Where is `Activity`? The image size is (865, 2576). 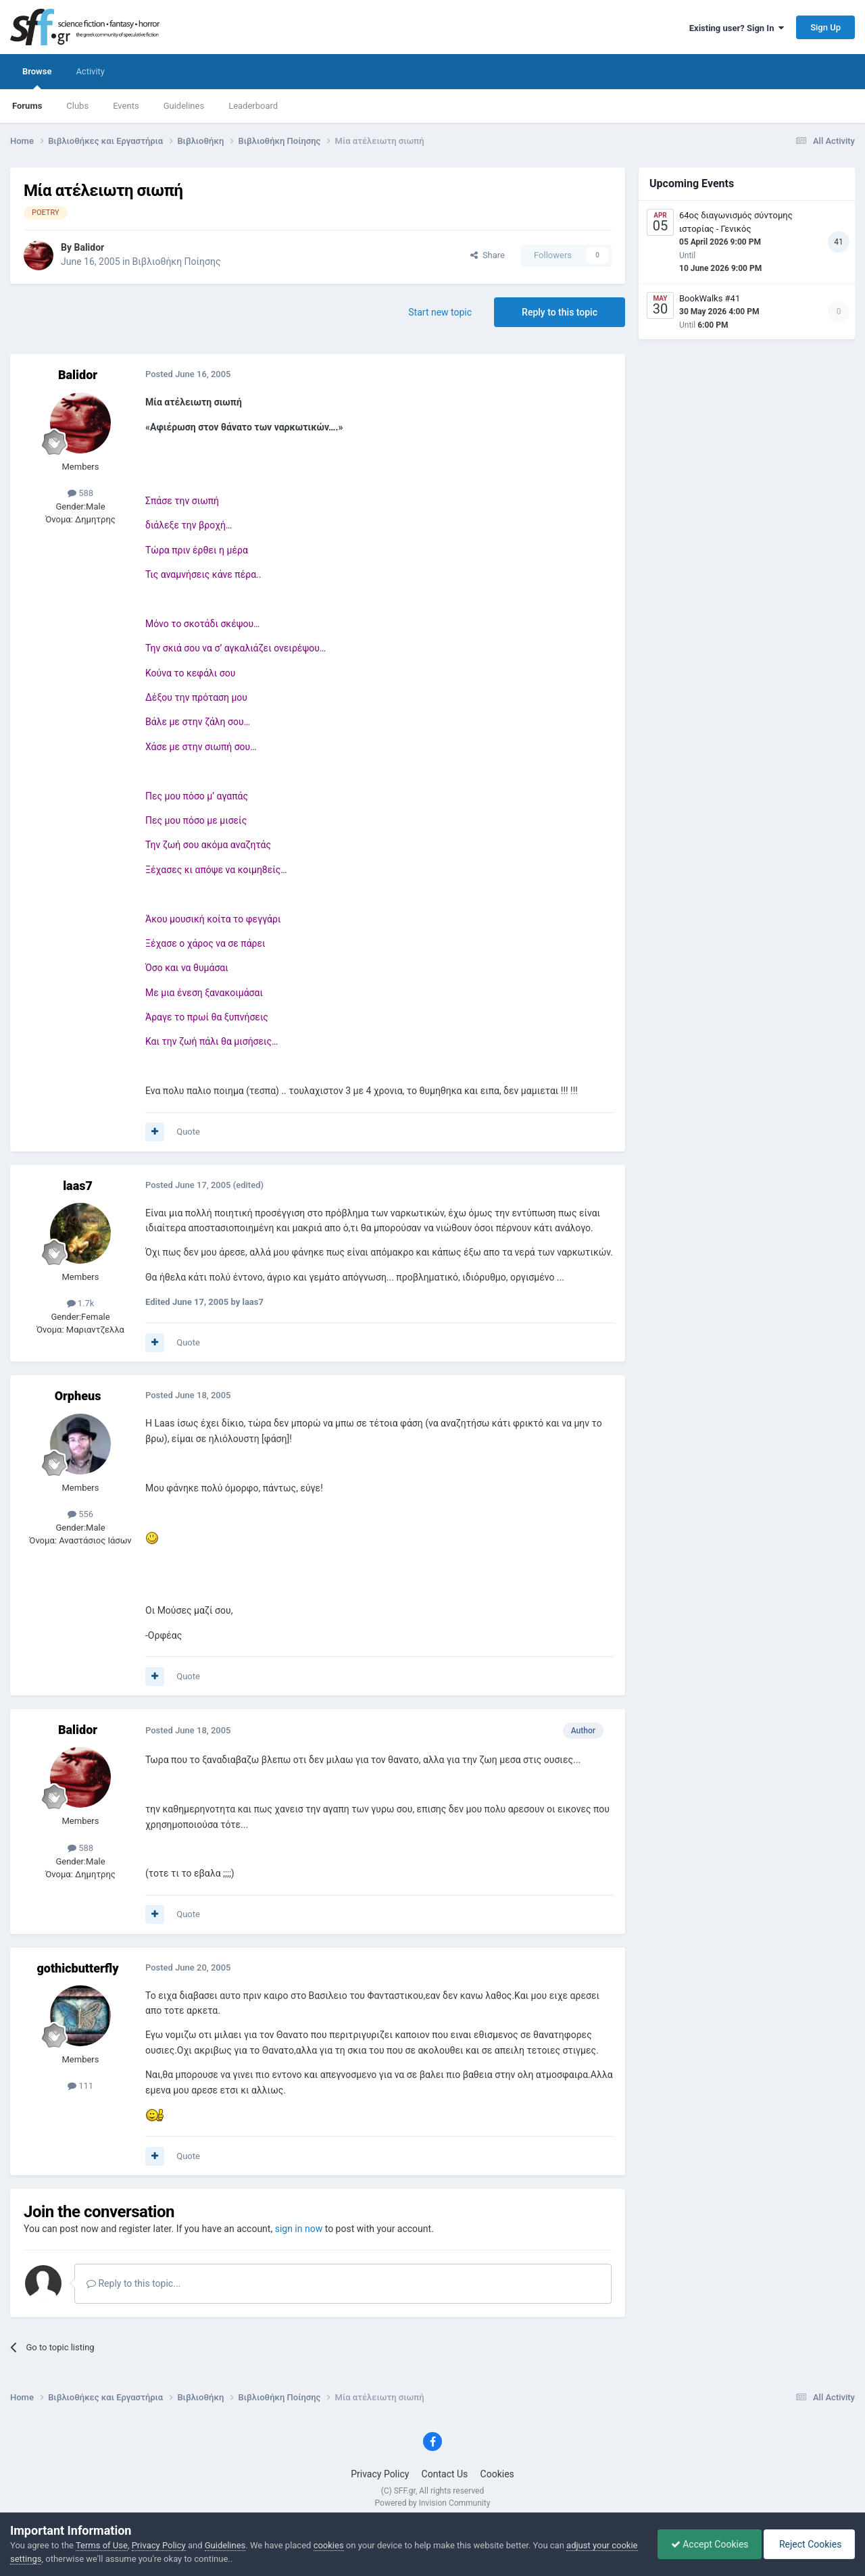
Activity is located at coordinates (90, 71).